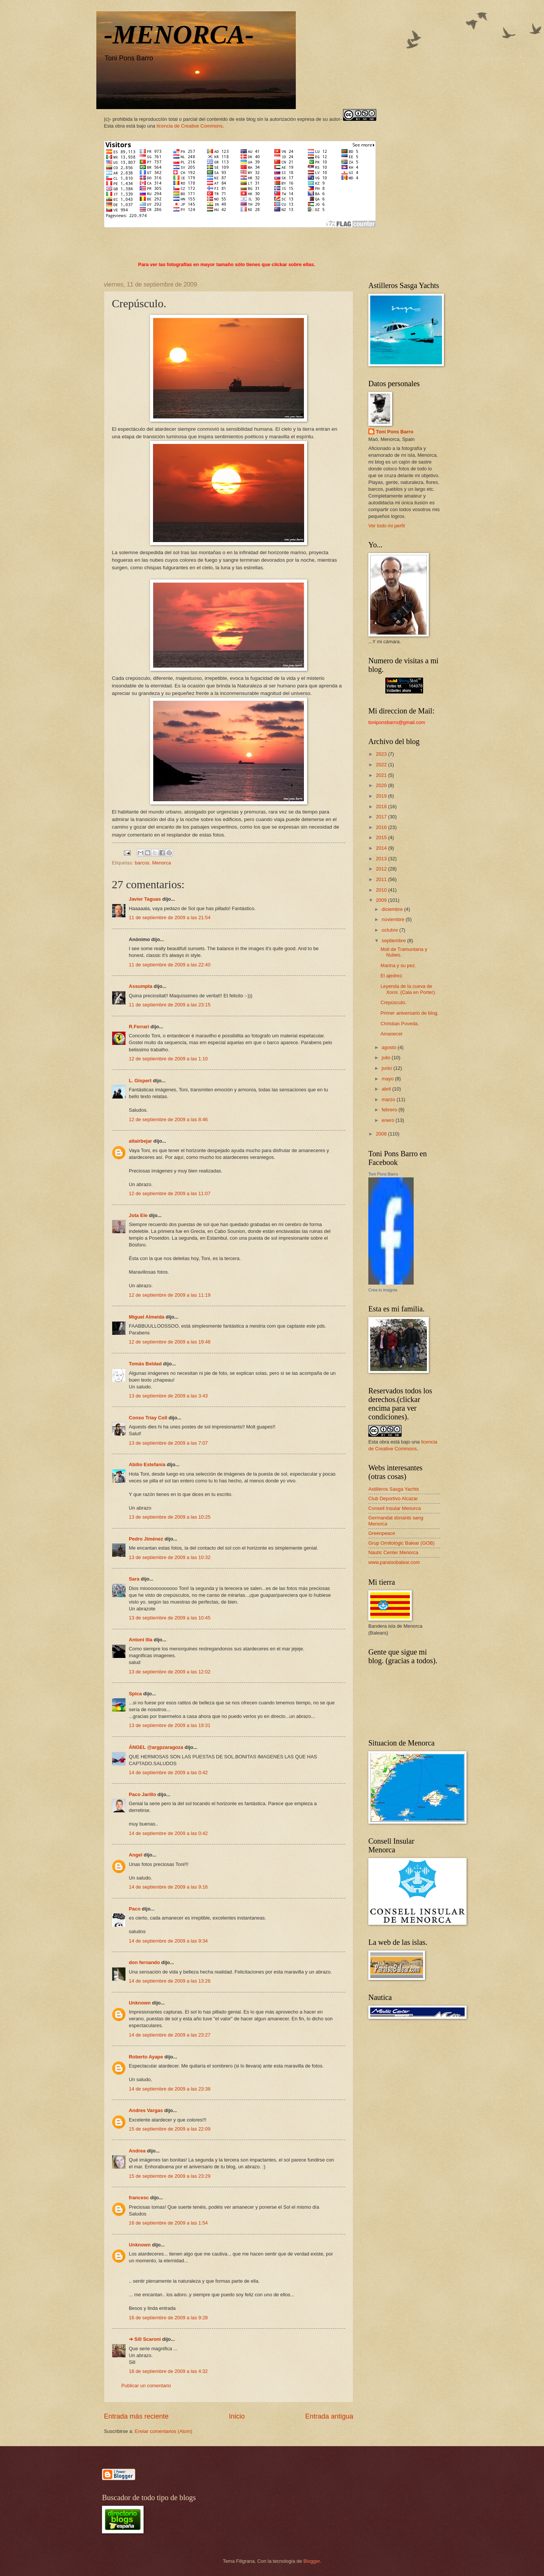 The image size is (544, 2576). Describe the element at coordinates (169, 2035) in the screenshot. I see `14 de septiembre de 2009 a las 23:27` at that location.